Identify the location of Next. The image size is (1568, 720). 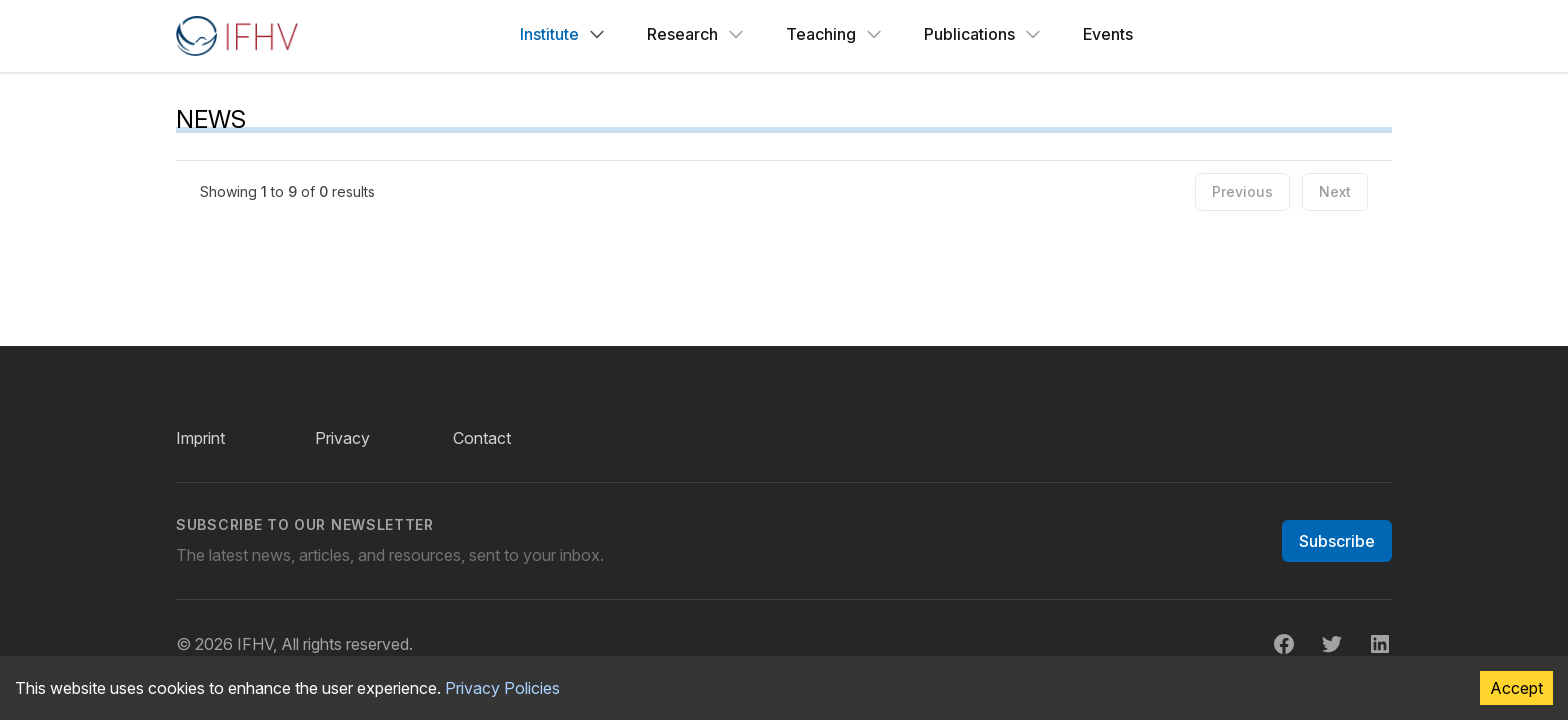
(1335, 191).